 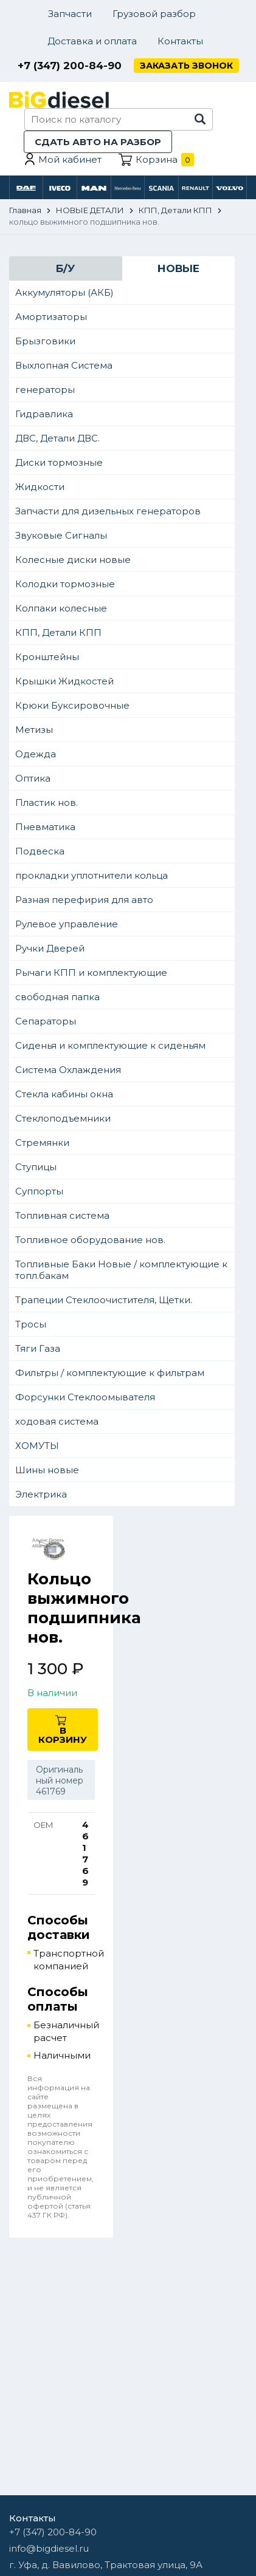 What do you see at coordinates (72, 705) in the screenshot?
I see `Крюки Буксировочные` at bounding box center [72, 705].